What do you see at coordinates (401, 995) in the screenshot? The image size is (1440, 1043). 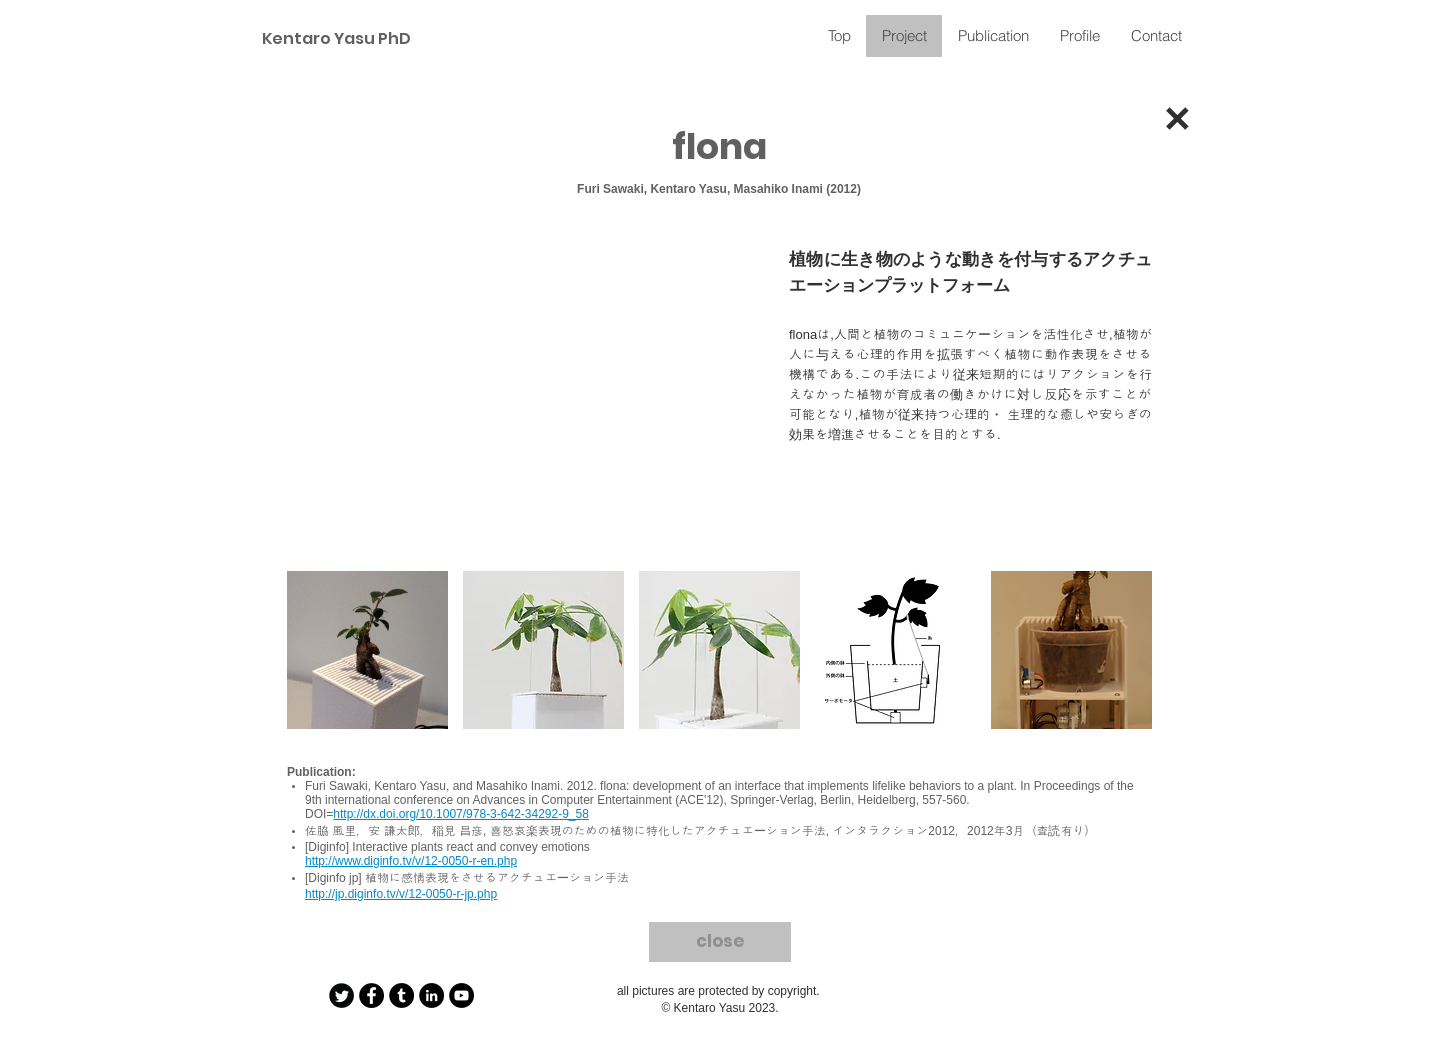 I see `[Tumblr - Black Circle]` at bounding box center [401, 995].